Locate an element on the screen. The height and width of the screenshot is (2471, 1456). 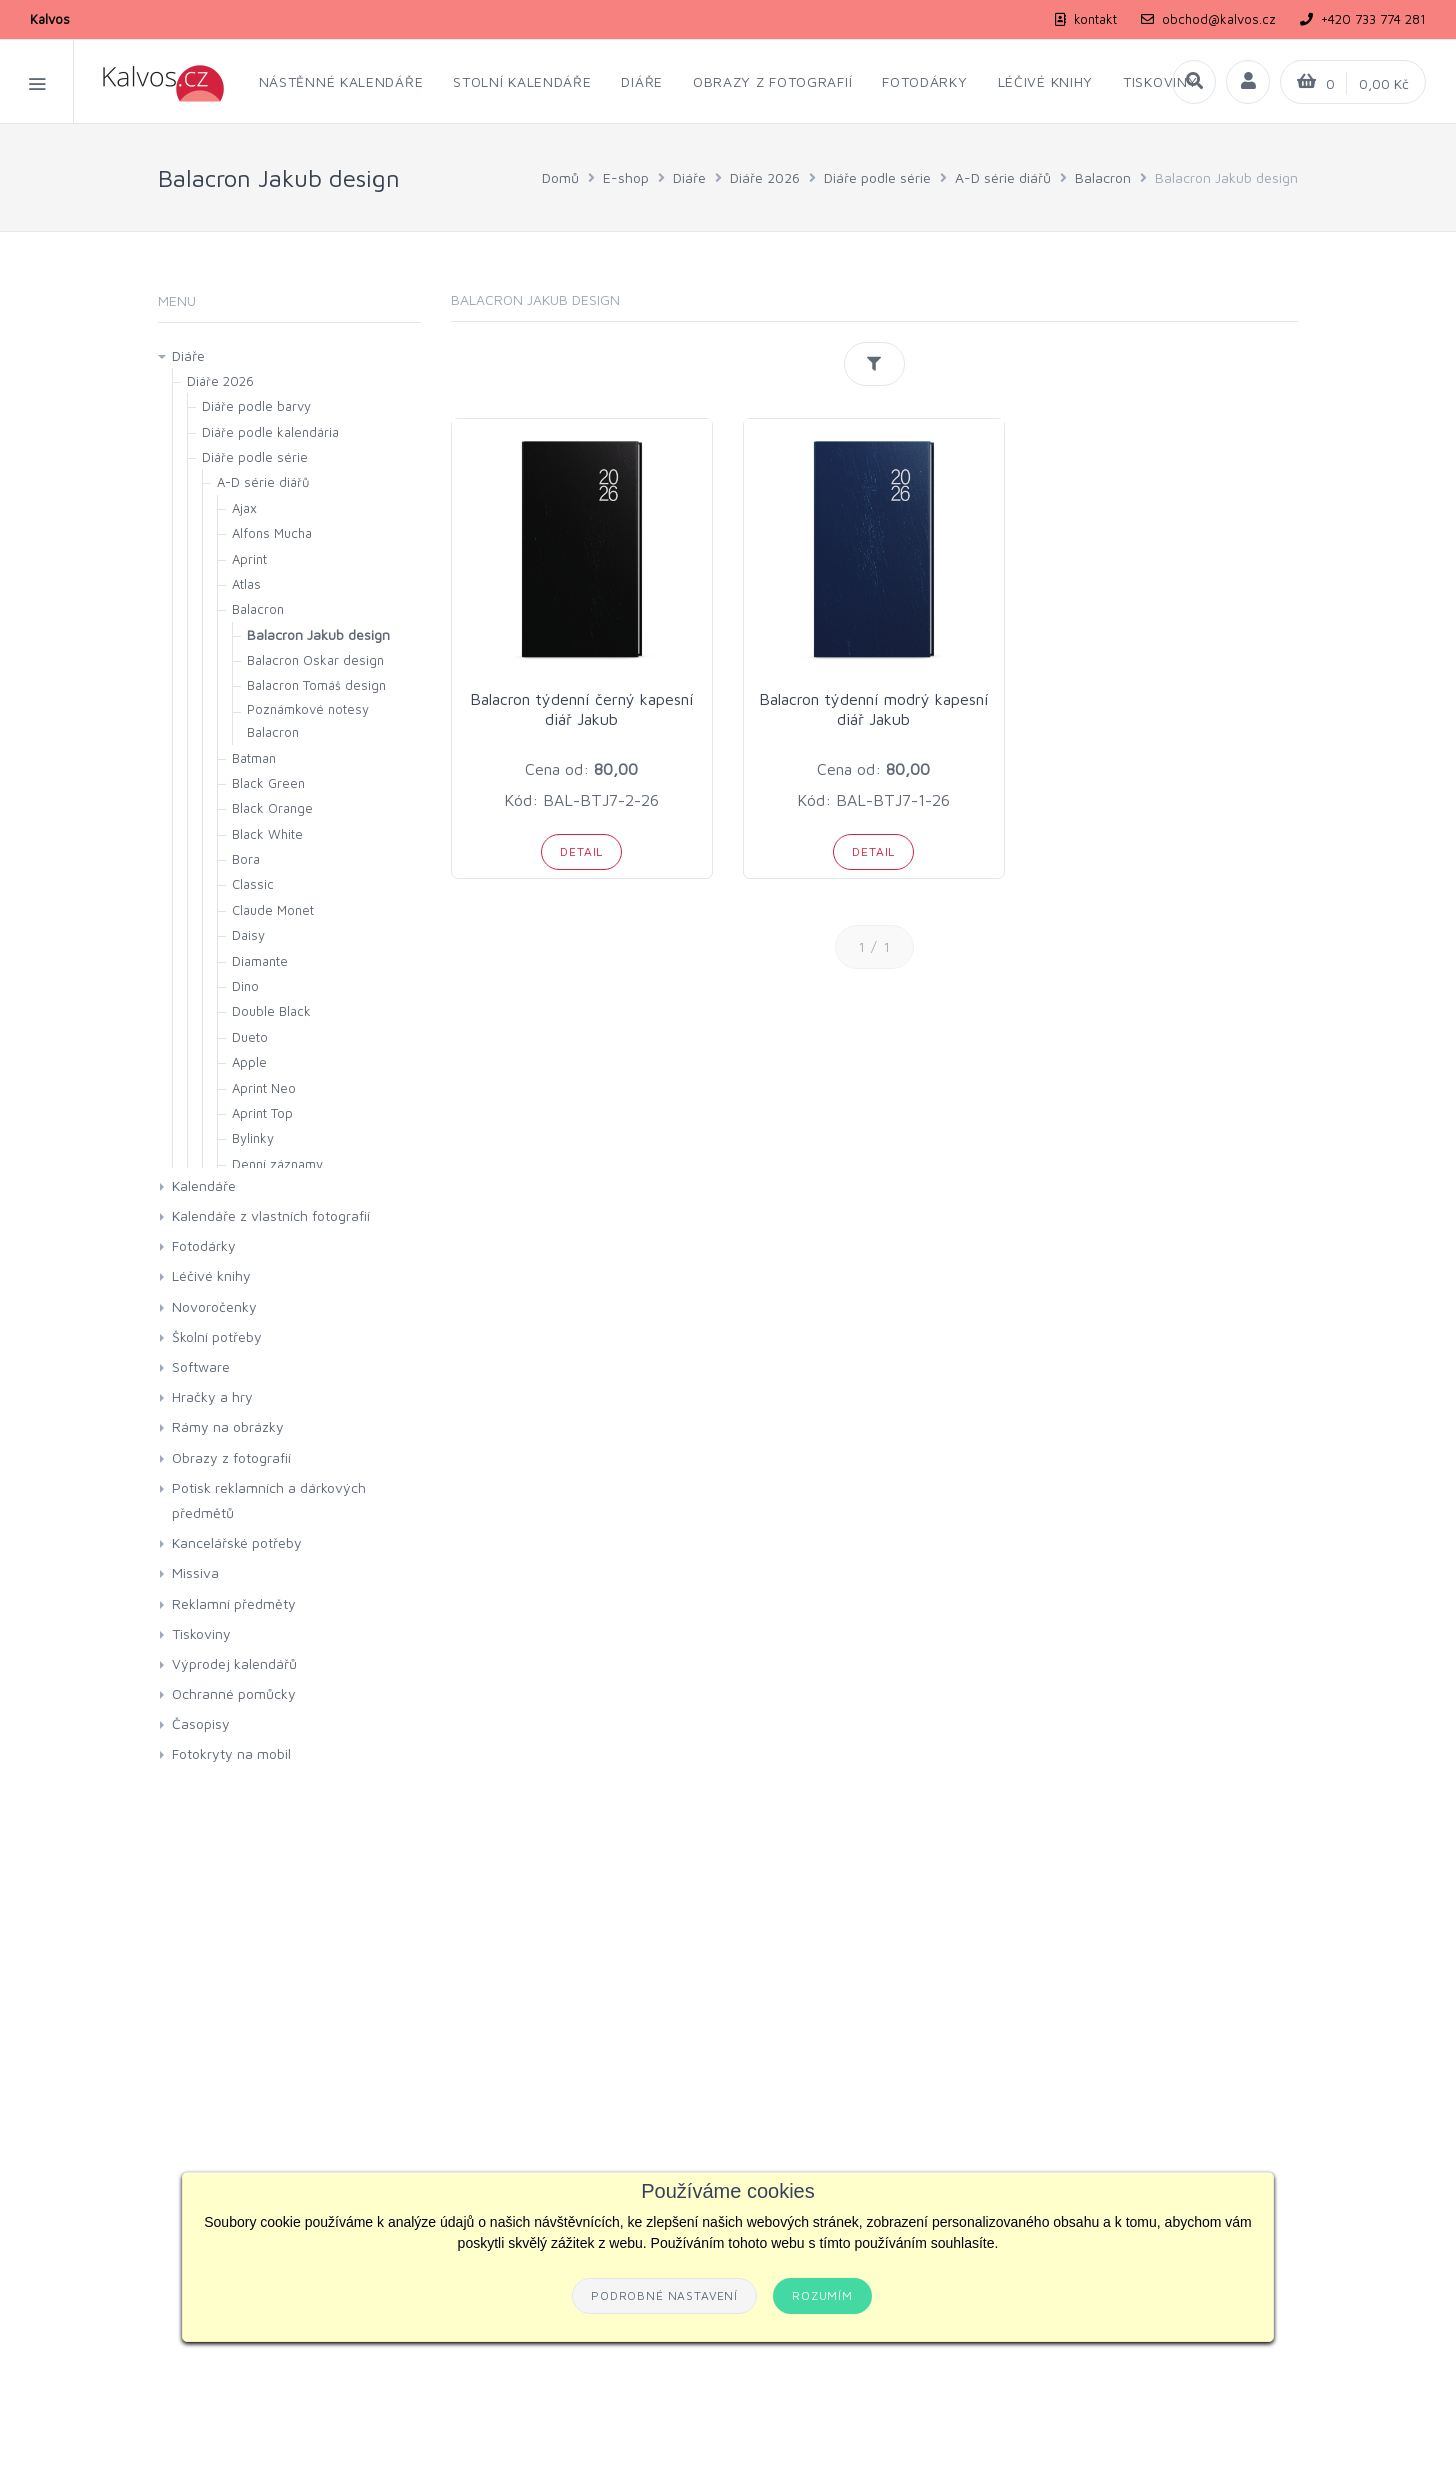
Dino is located at coordinates (245, 986).